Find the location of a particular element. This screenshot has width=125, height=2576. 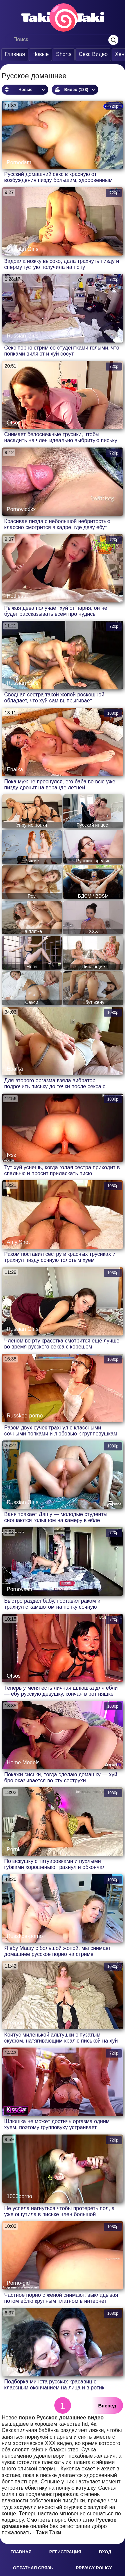

Privacy policy is located at coordinates (94, 2567).